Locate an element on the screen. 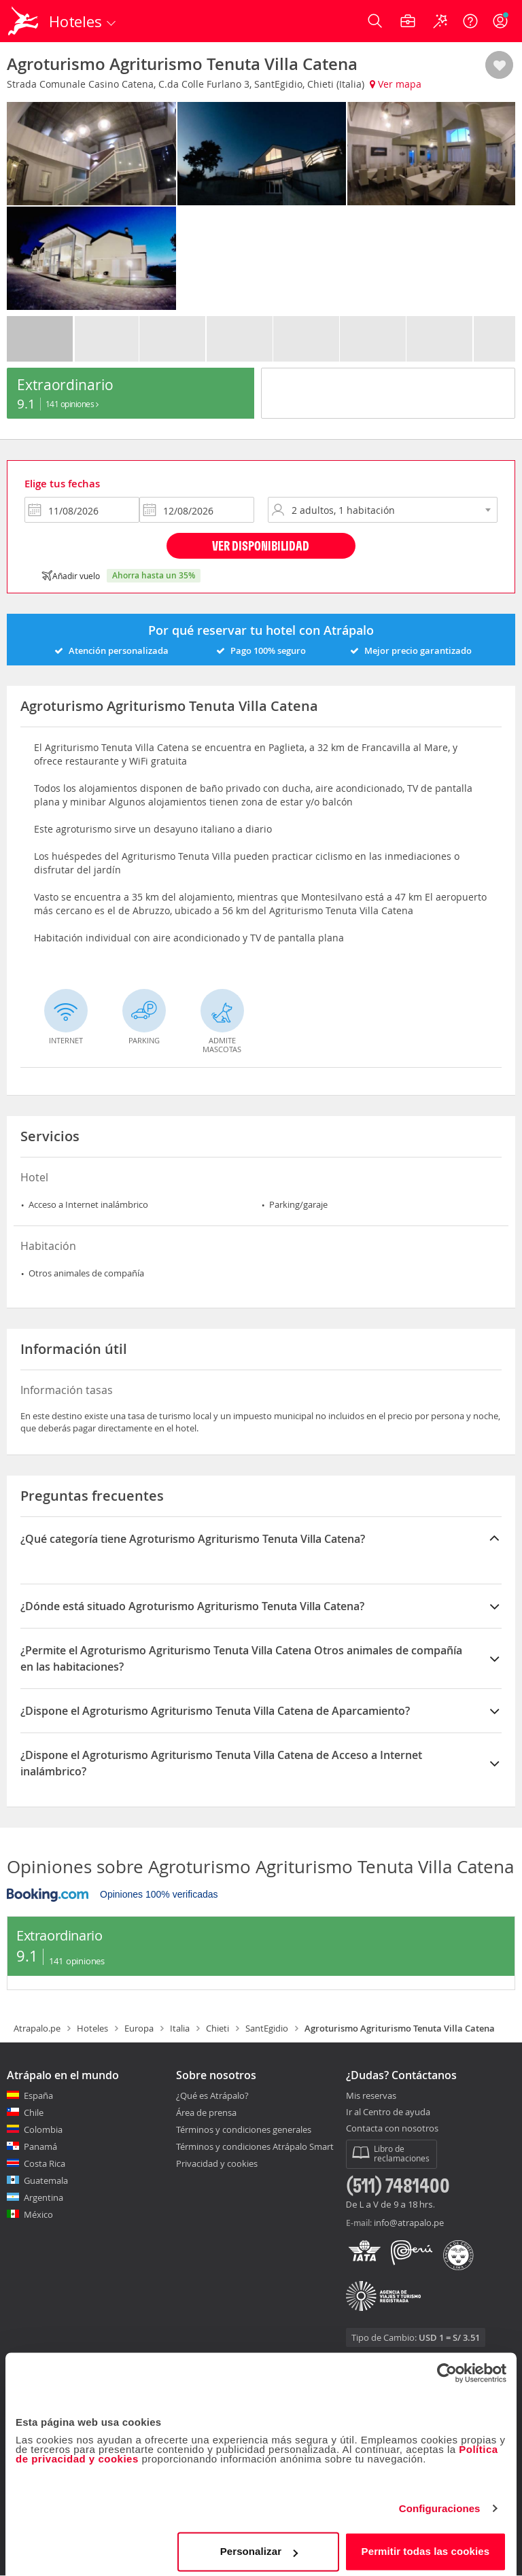  Chieti is located at coordinates (217, 2028).